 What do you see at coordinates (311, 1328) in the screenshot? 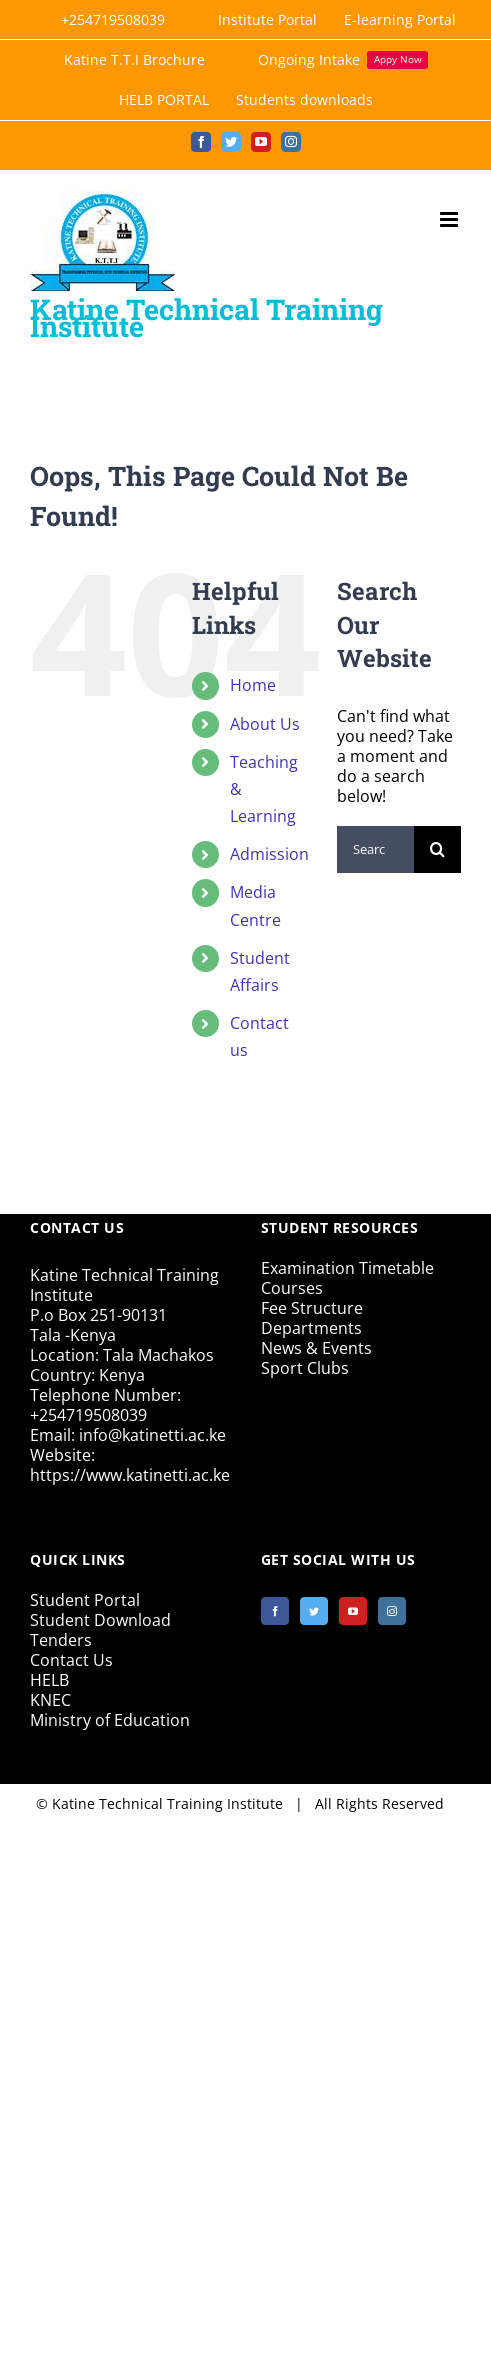
I see `Departments` at bounding box center [311, 1328].